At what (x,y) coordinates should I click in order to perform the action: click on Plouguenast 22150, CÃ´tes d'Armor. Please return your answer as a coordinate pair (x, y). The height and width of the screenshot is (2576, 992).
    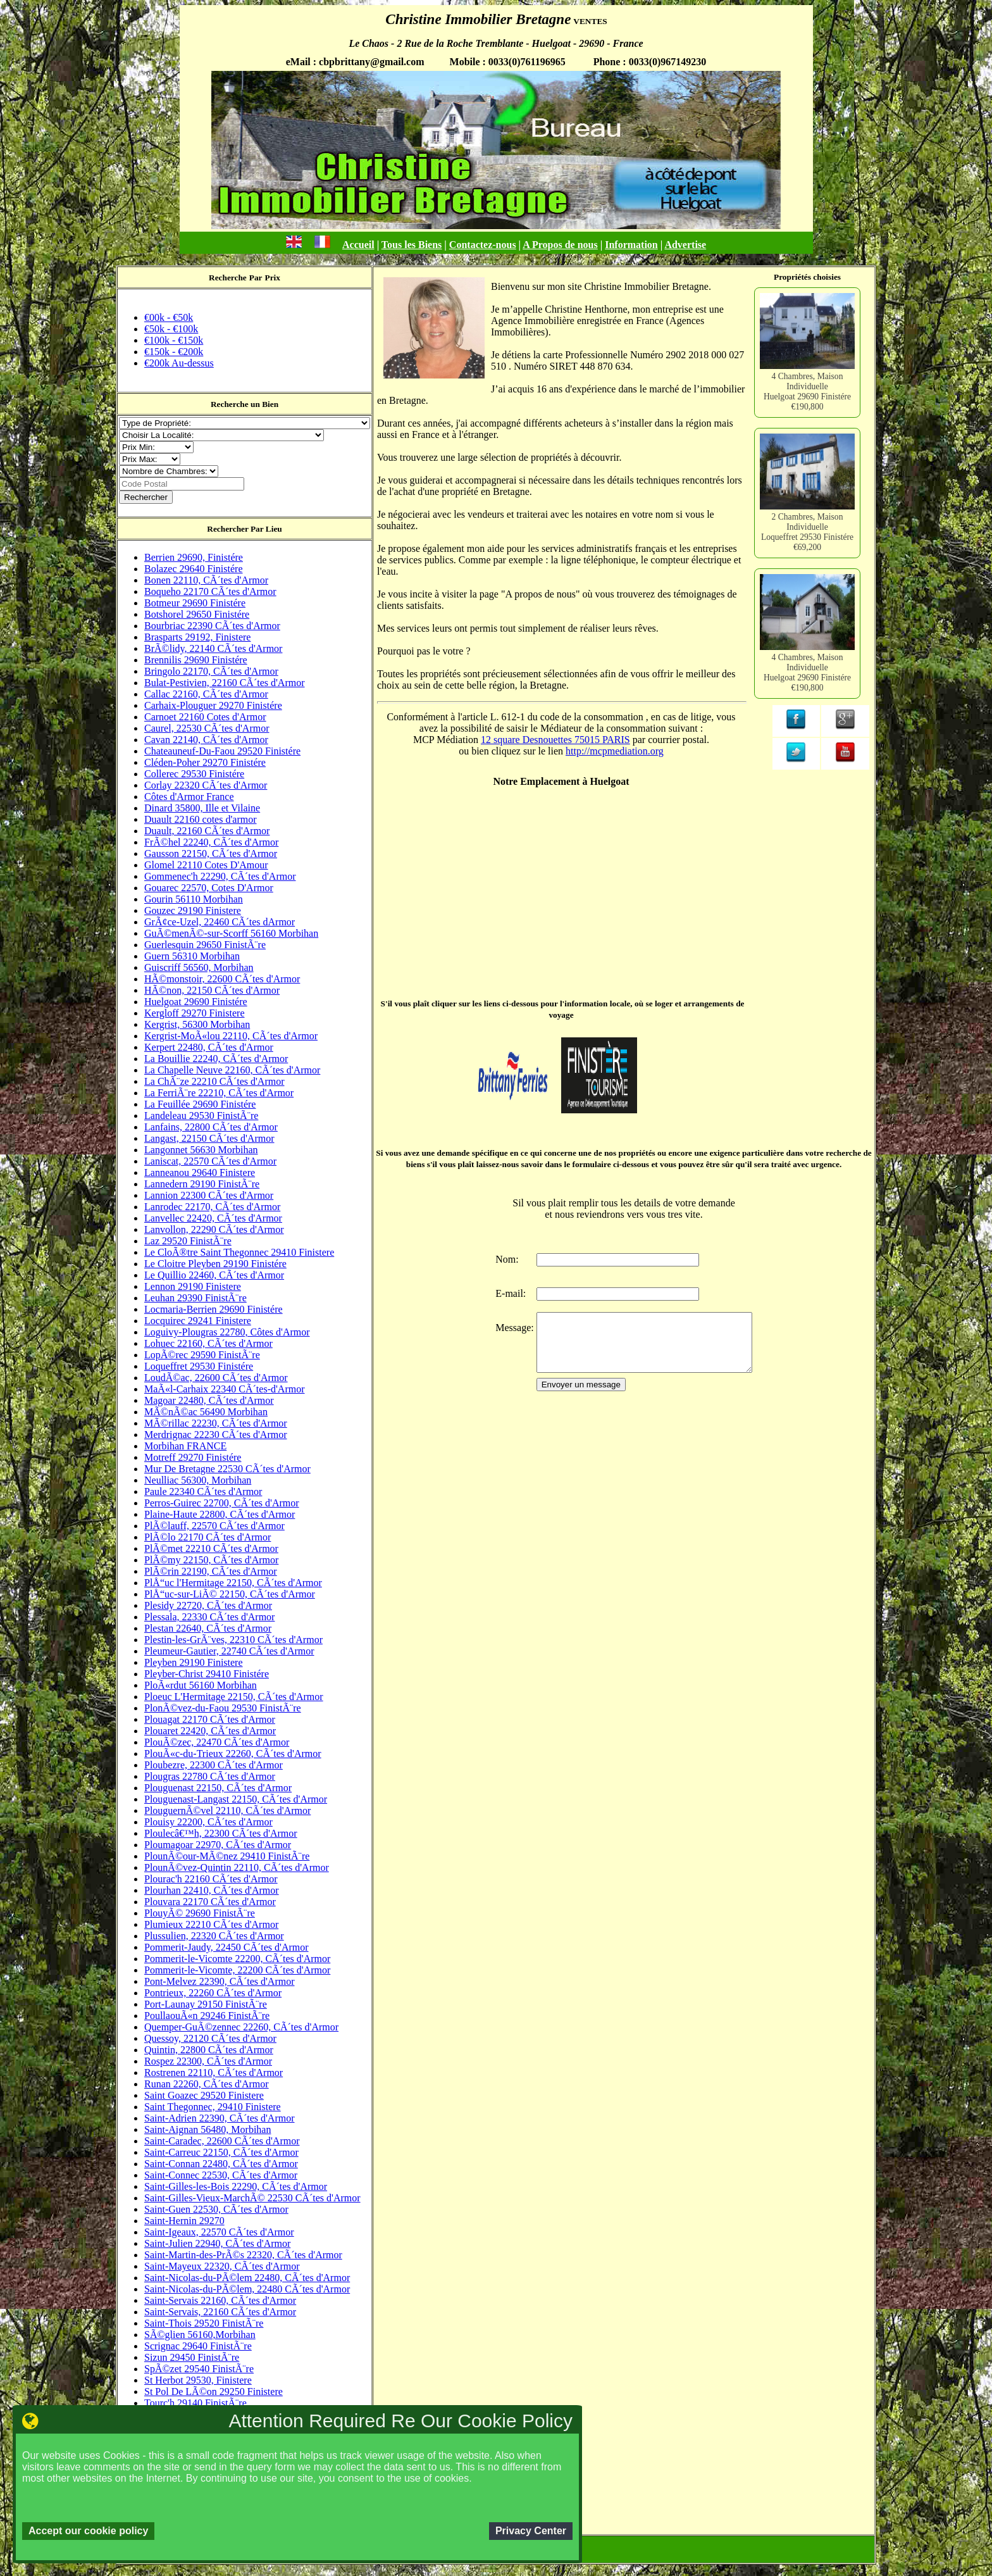
    Looking at the image, I should click on (218, 1787).